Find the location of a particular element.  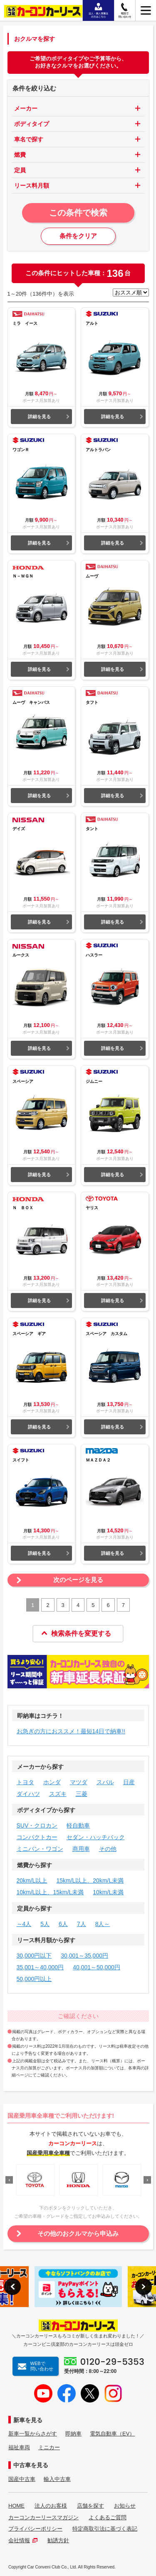

50,000円以上 is located at coordinates (34, 1979).